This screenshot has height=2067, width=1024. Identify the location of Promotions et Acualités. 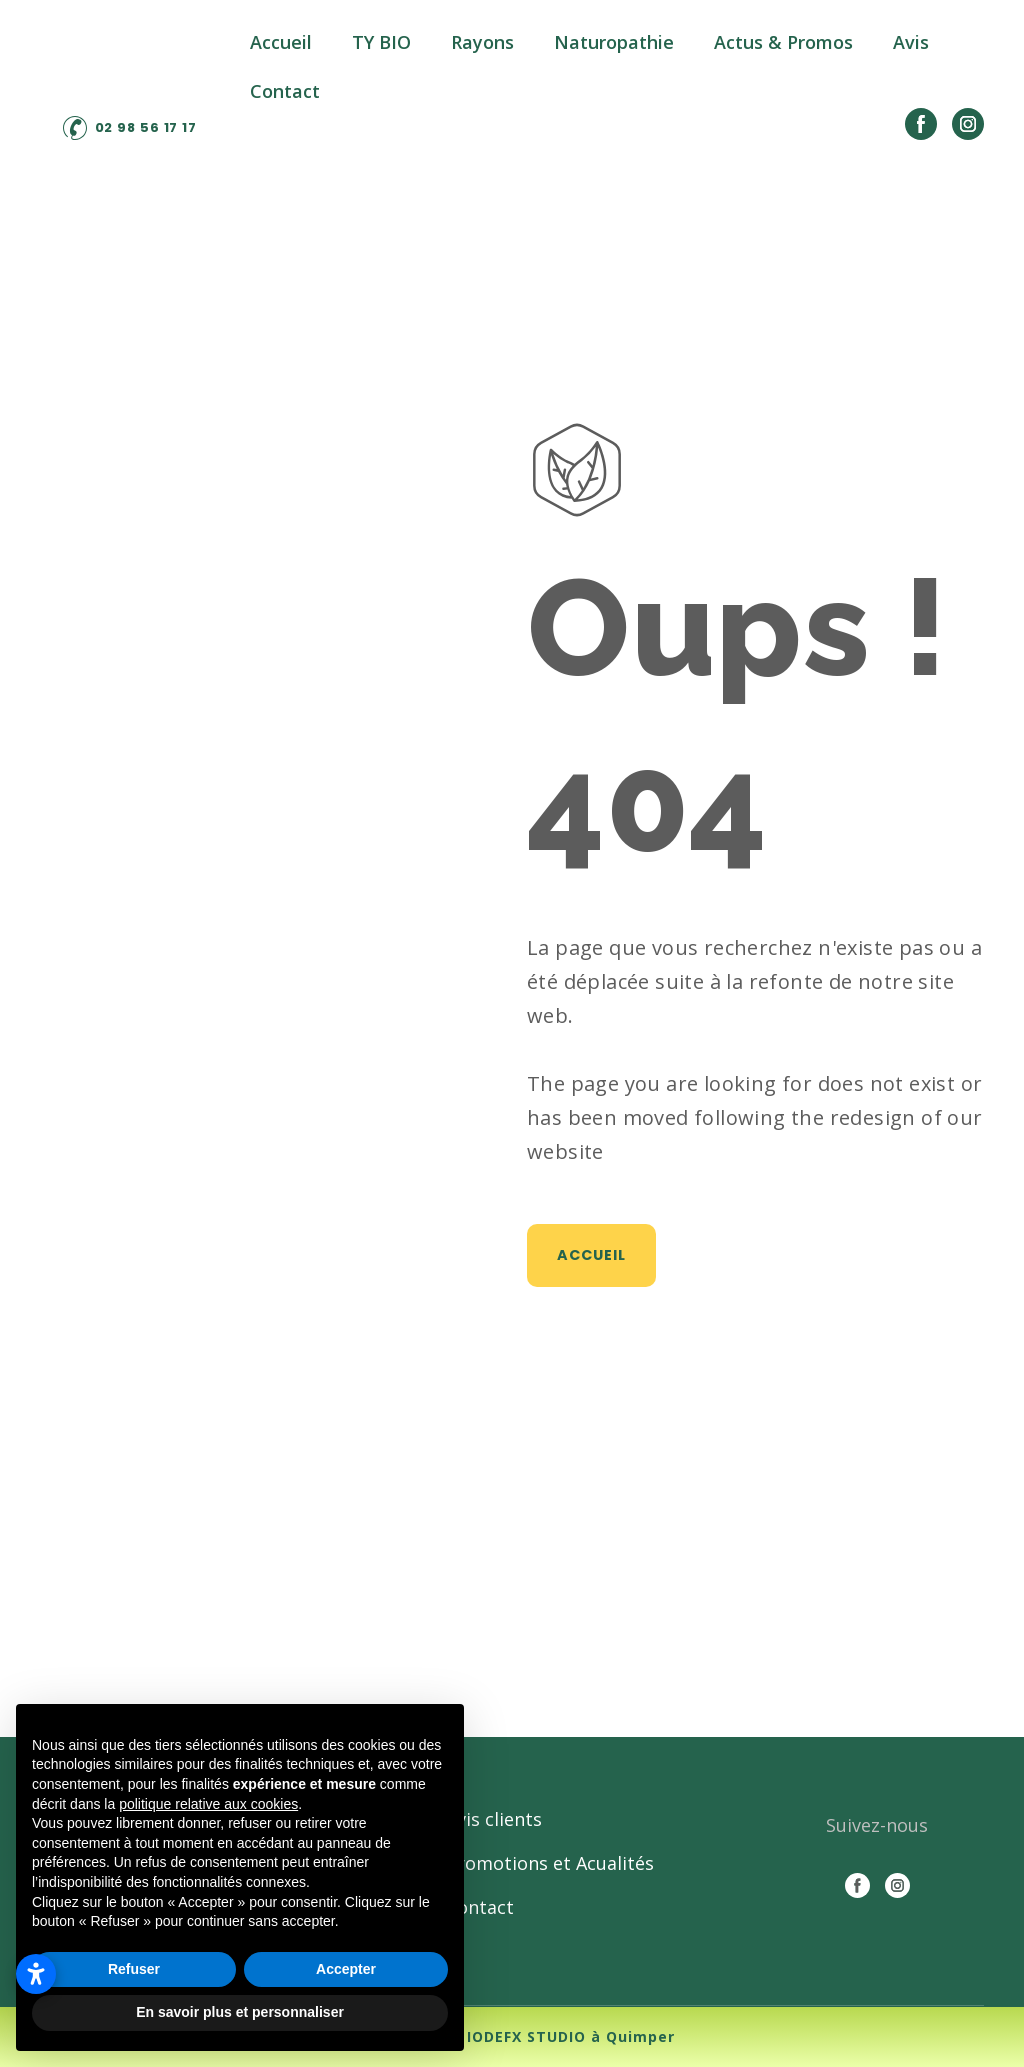
(550, 1863).